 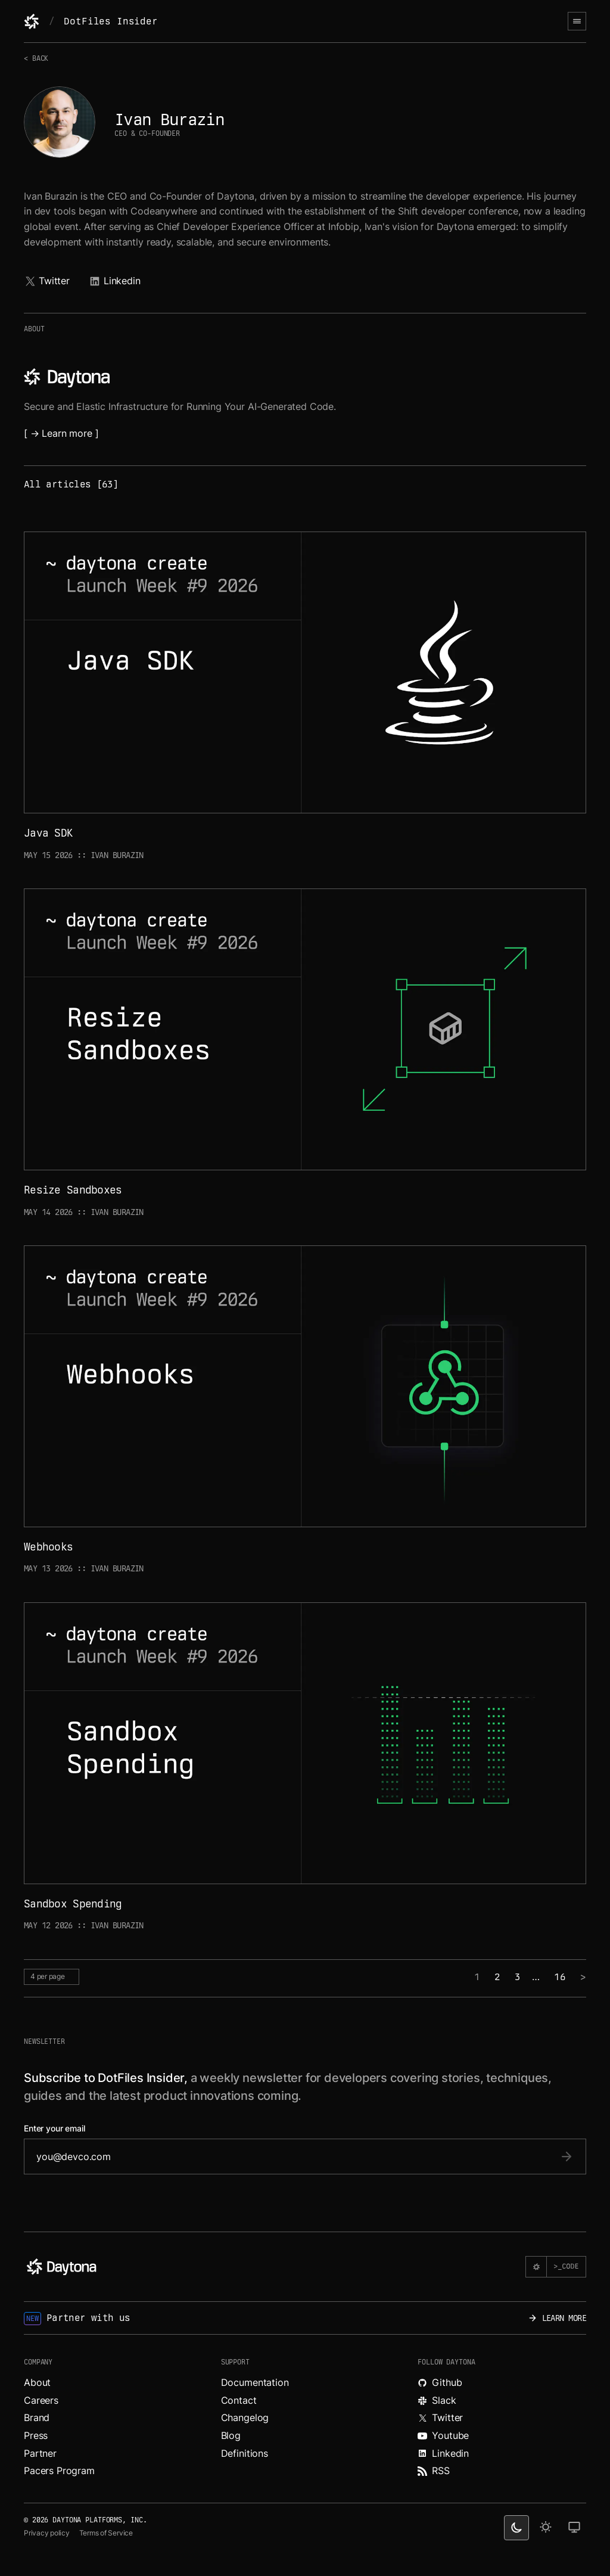 I want to click on Terms of Service, so click(x=106, y=2532).